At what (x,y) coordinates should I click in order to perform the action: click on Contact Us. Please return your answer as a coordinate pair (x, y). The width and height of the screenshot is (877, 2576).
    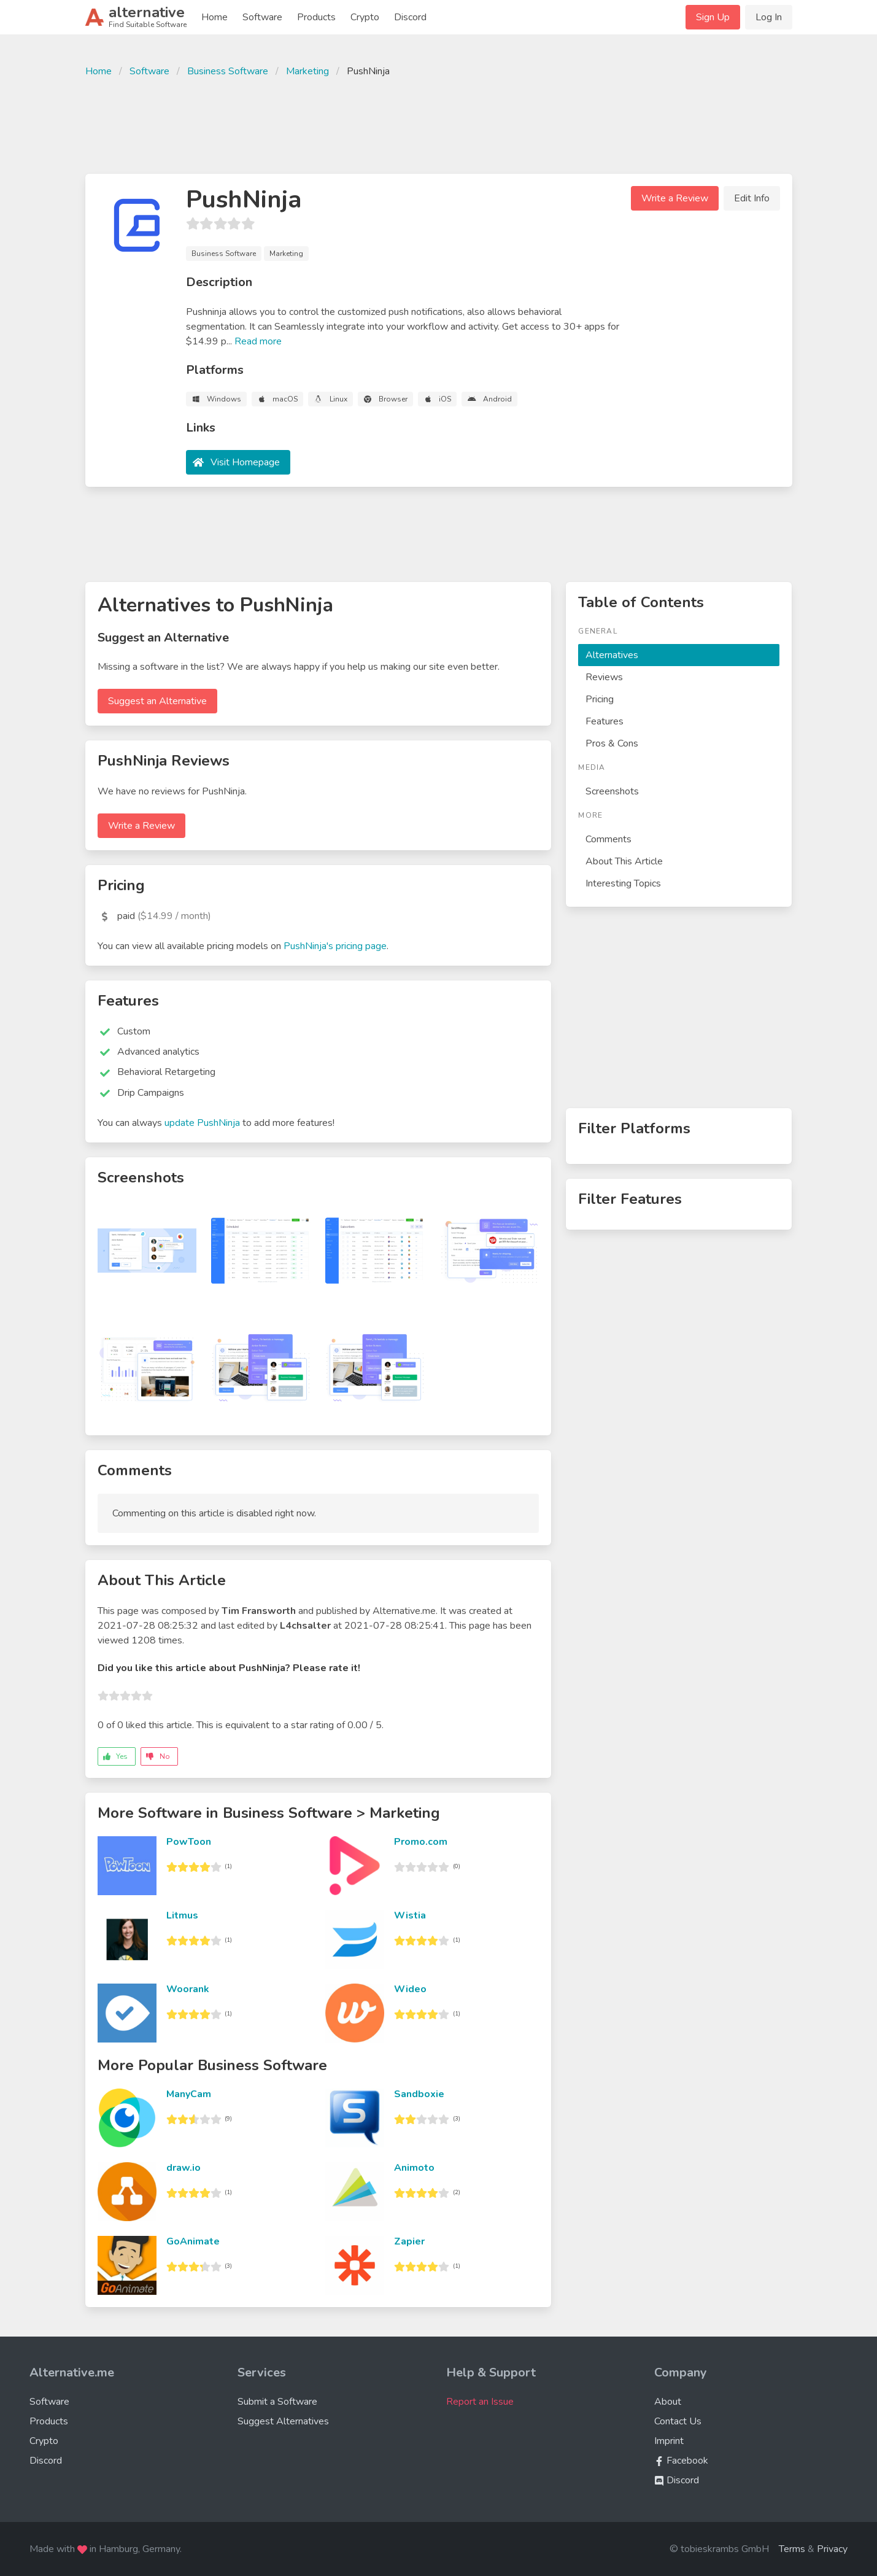
    Looking at the image, I should click on (677, 2421).